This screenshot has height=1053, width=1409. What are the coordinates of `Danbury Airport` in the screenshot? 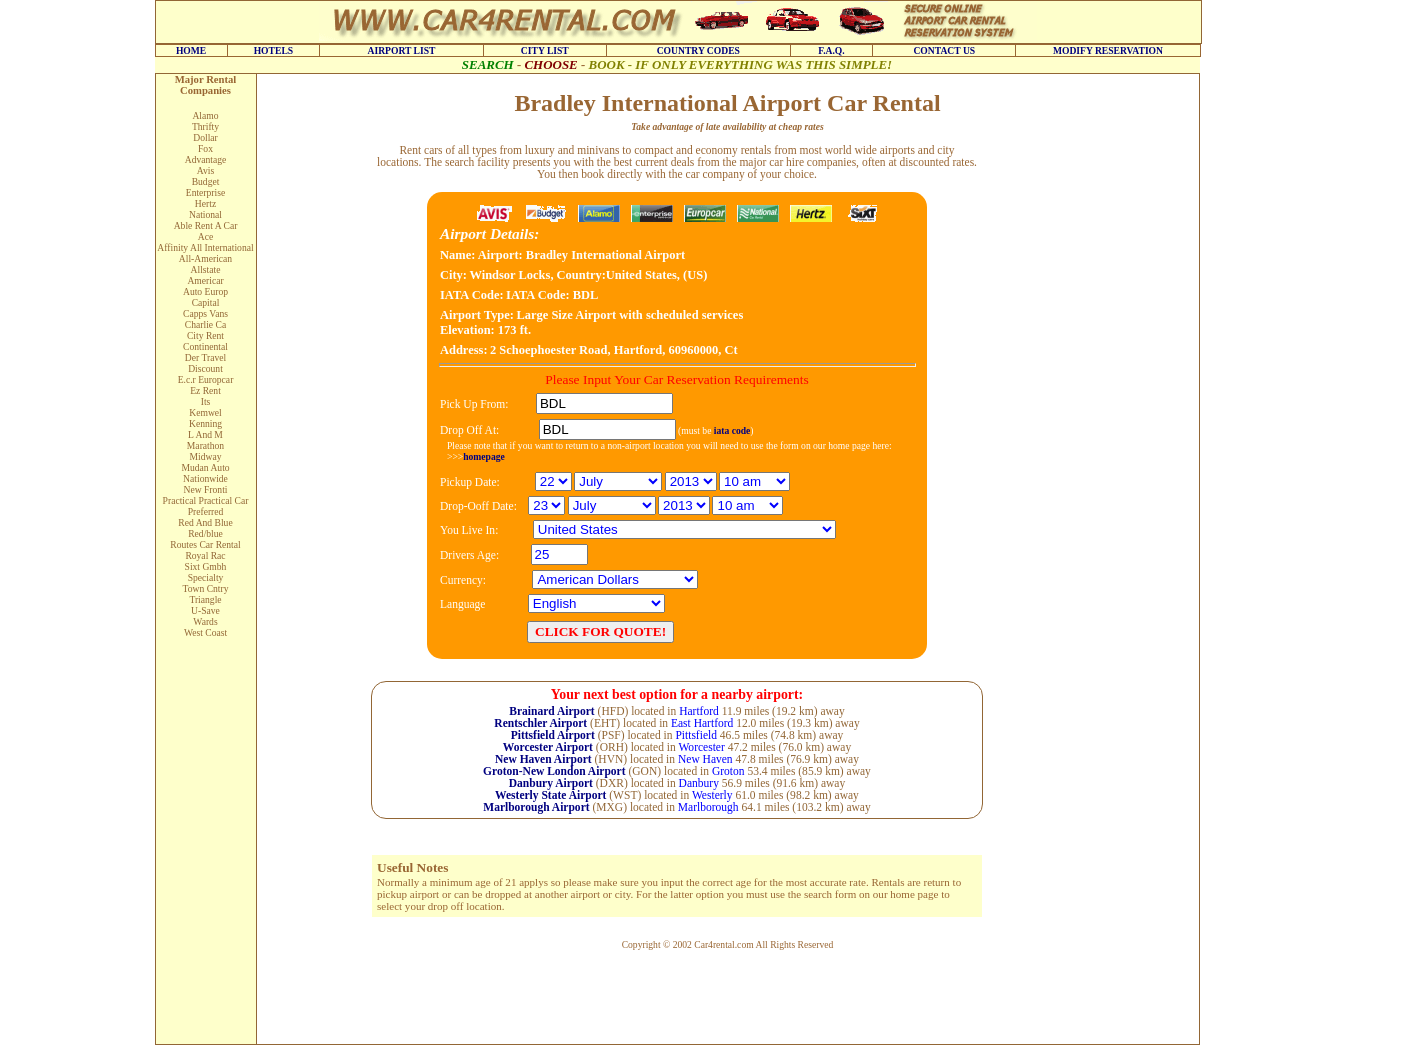 It's located at (551, 783).